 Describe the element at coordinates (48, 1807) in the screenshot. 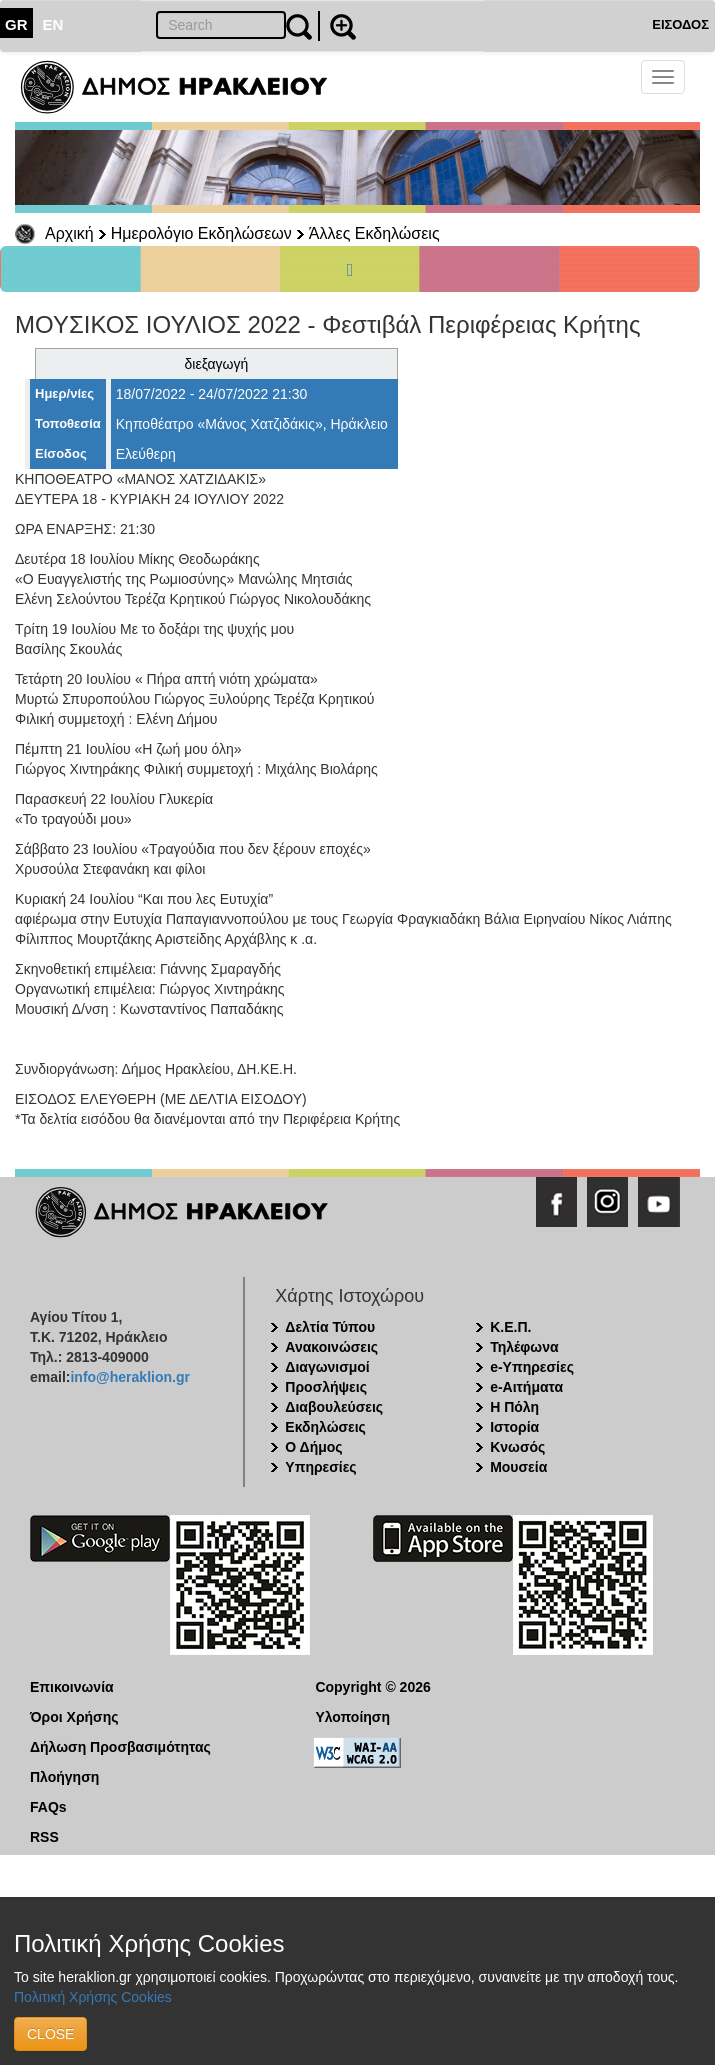

I see `FAQs` at that location.